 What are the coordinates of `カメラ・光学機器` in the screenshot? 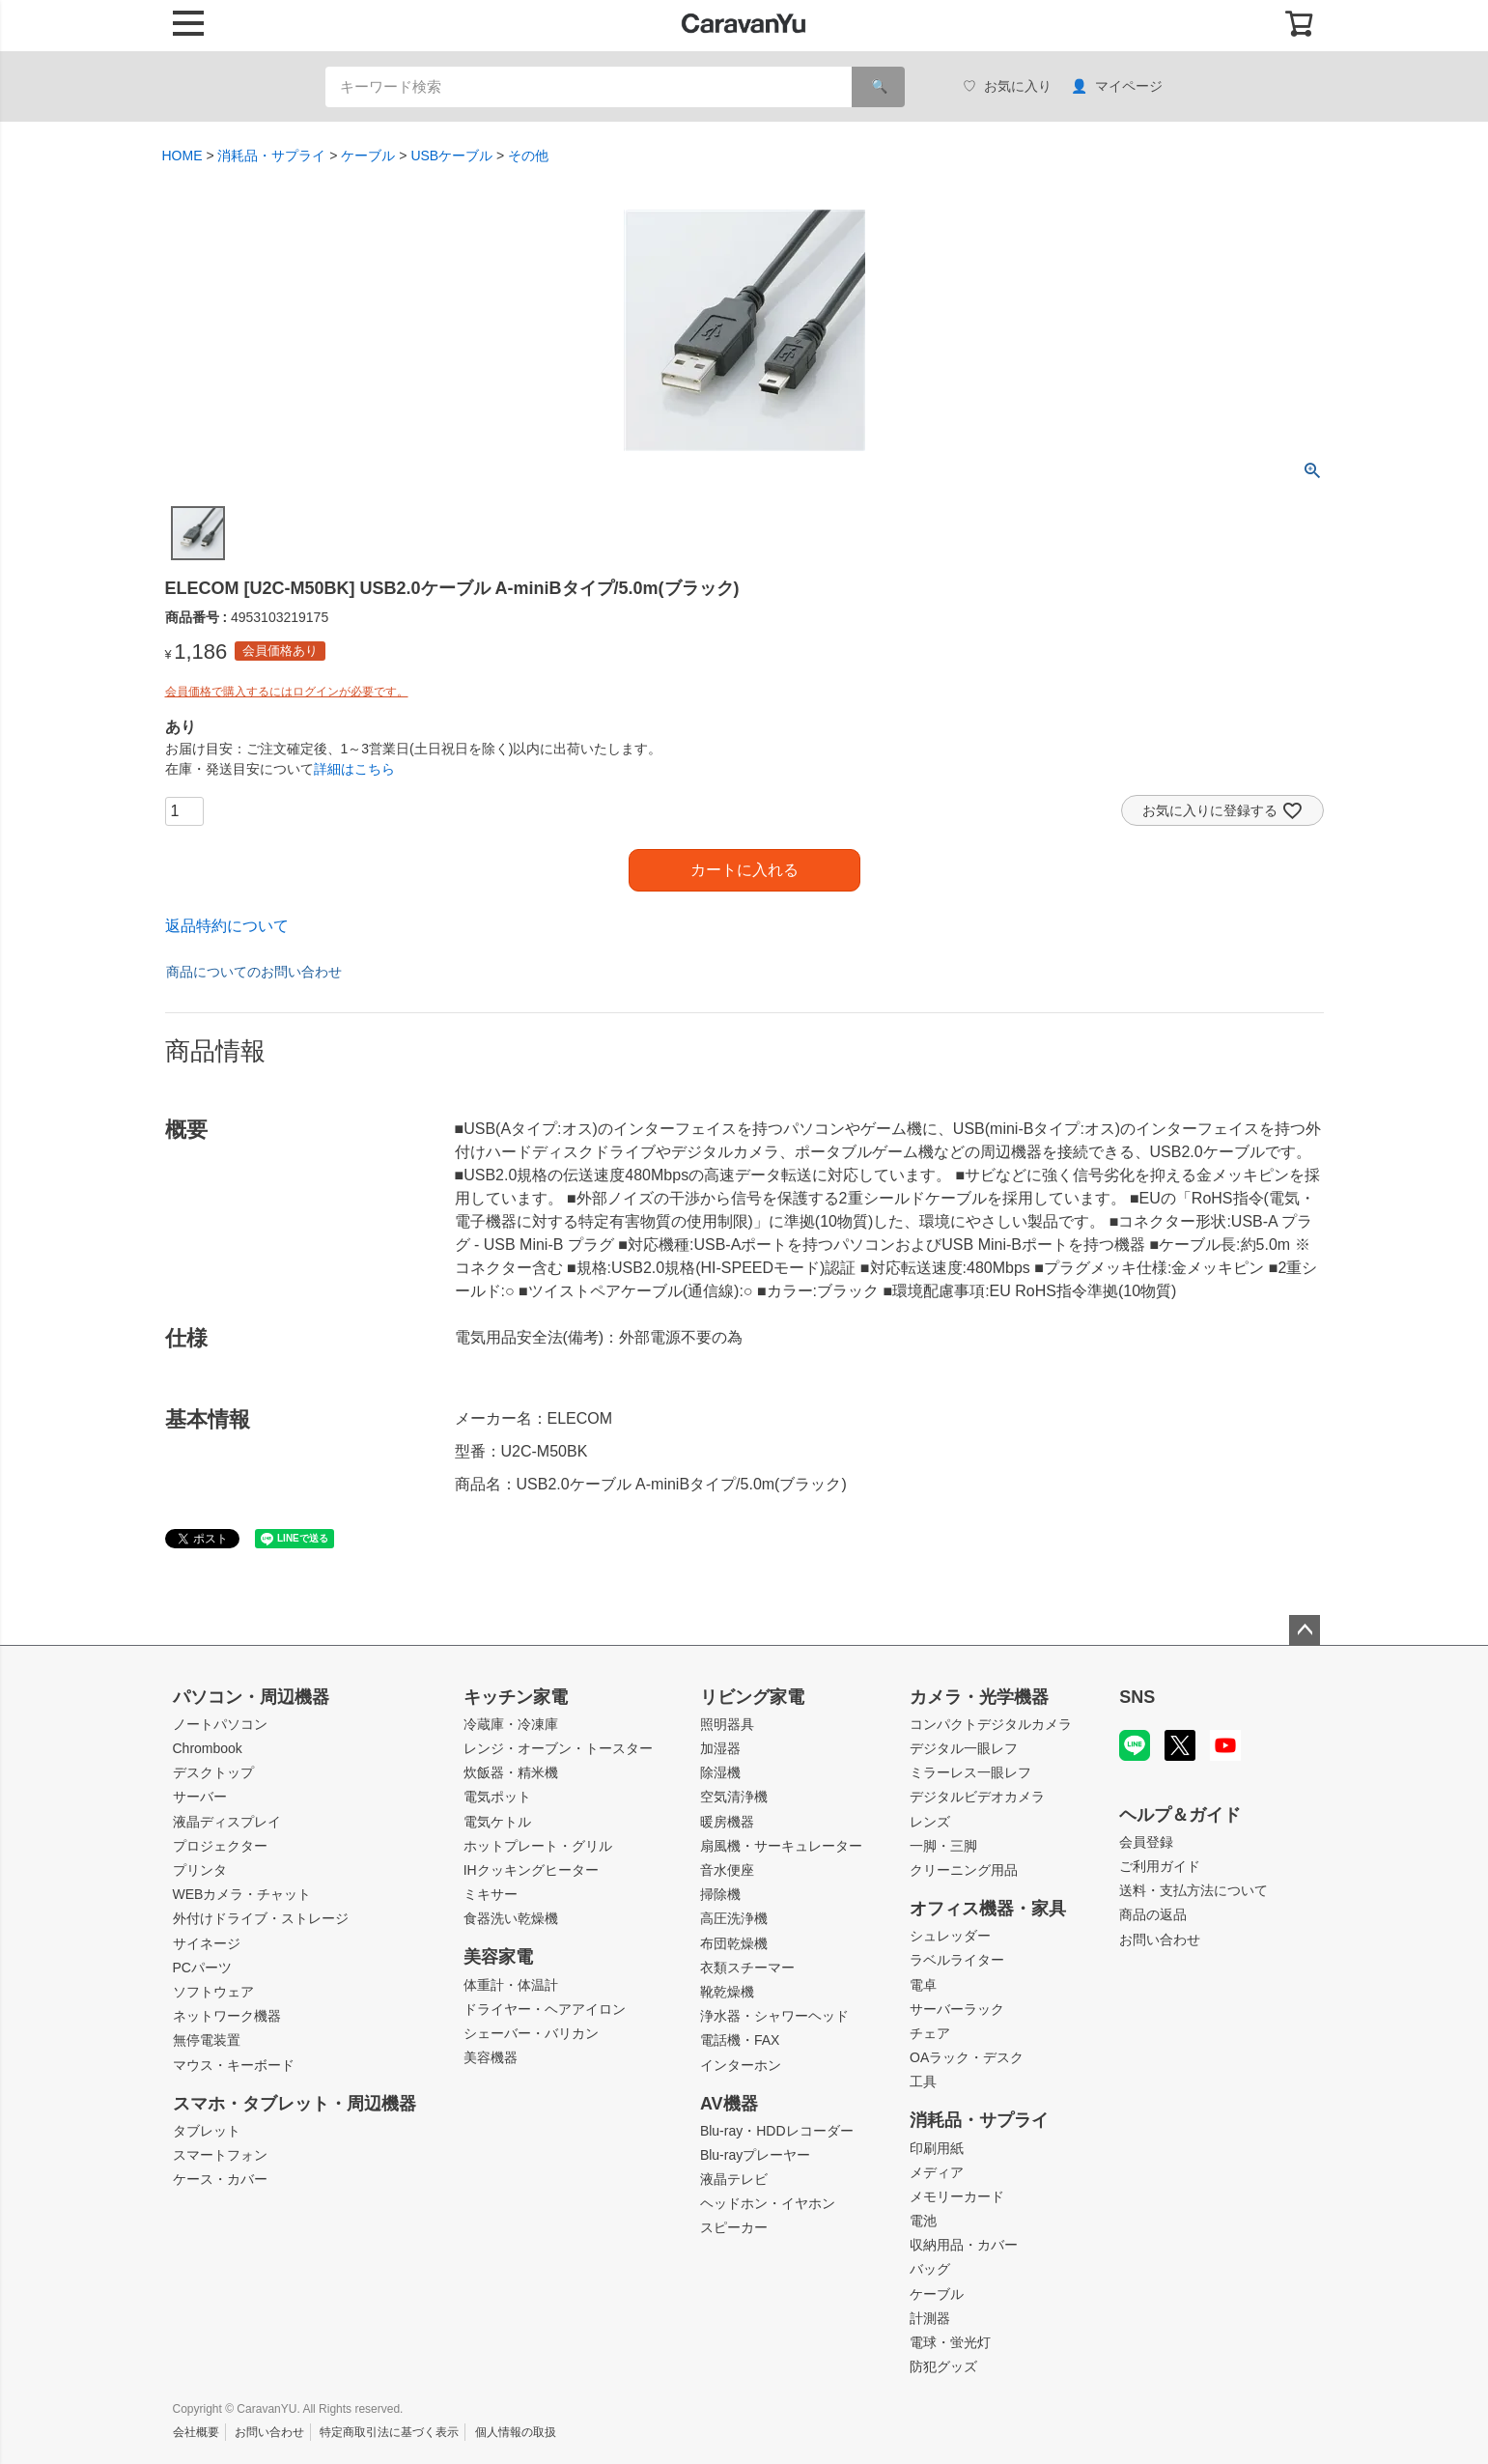 It's located at (979, 1697).